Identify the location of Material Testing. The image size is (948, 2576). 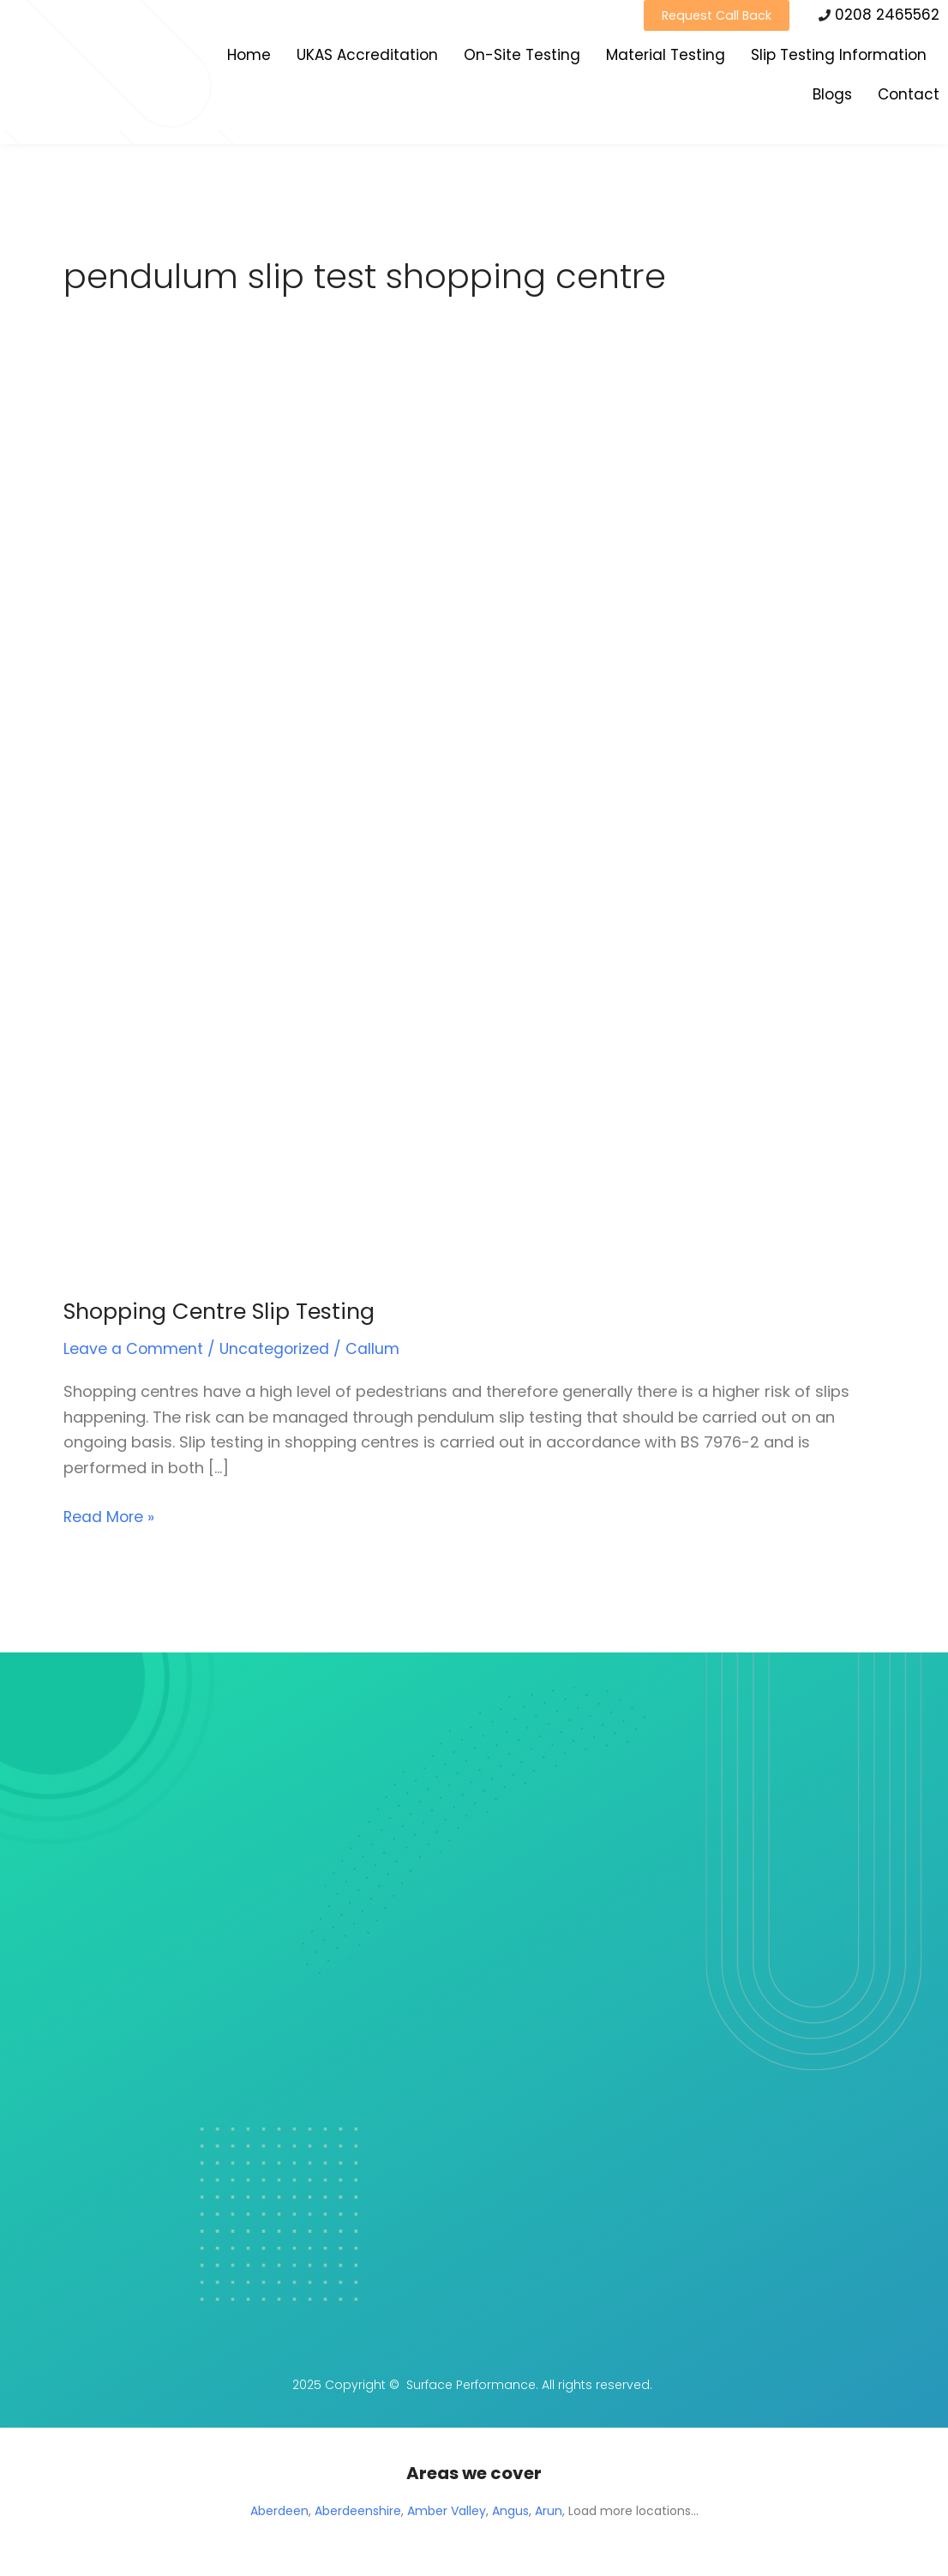
(665, 57).